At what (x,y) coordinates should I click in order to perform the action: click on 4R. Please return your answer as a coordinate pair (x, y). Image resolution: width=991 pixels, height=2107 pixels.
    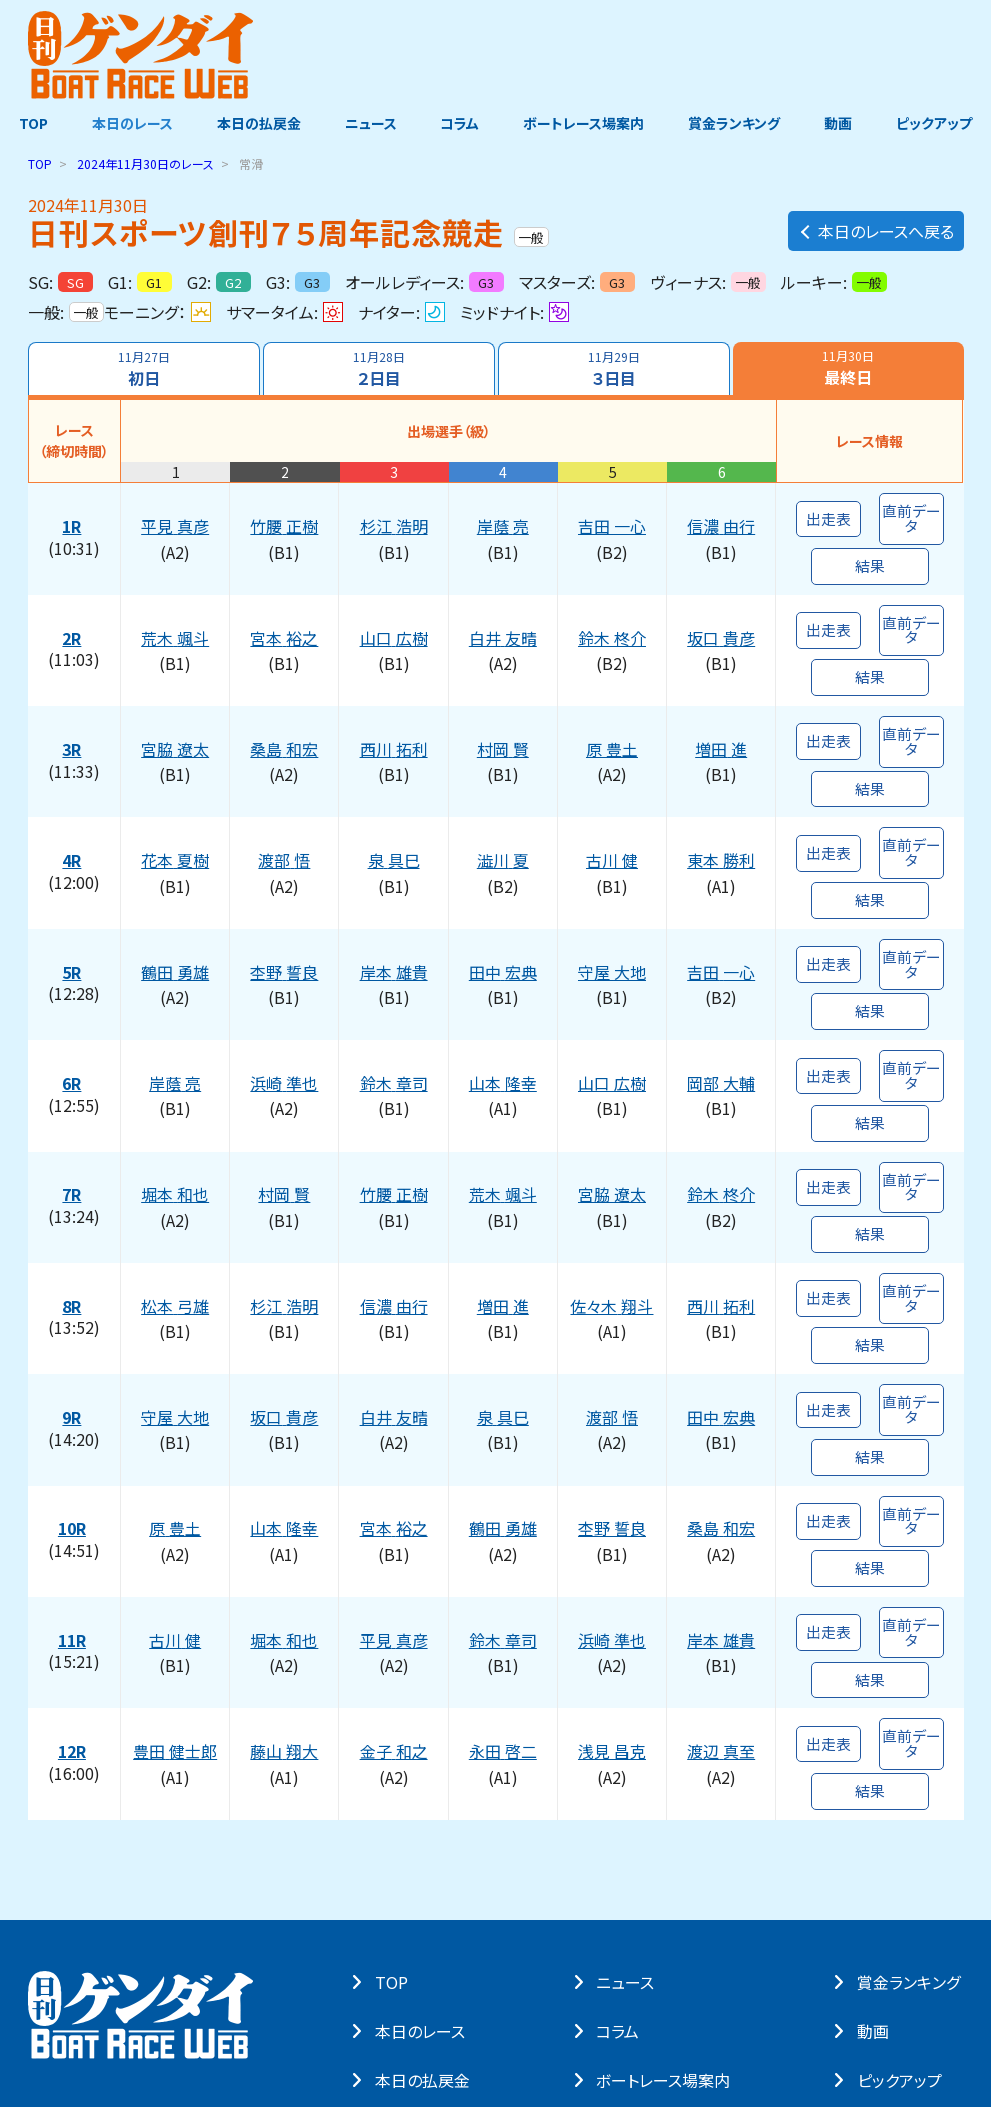
    Looking at the image, I should click on (73, 811).